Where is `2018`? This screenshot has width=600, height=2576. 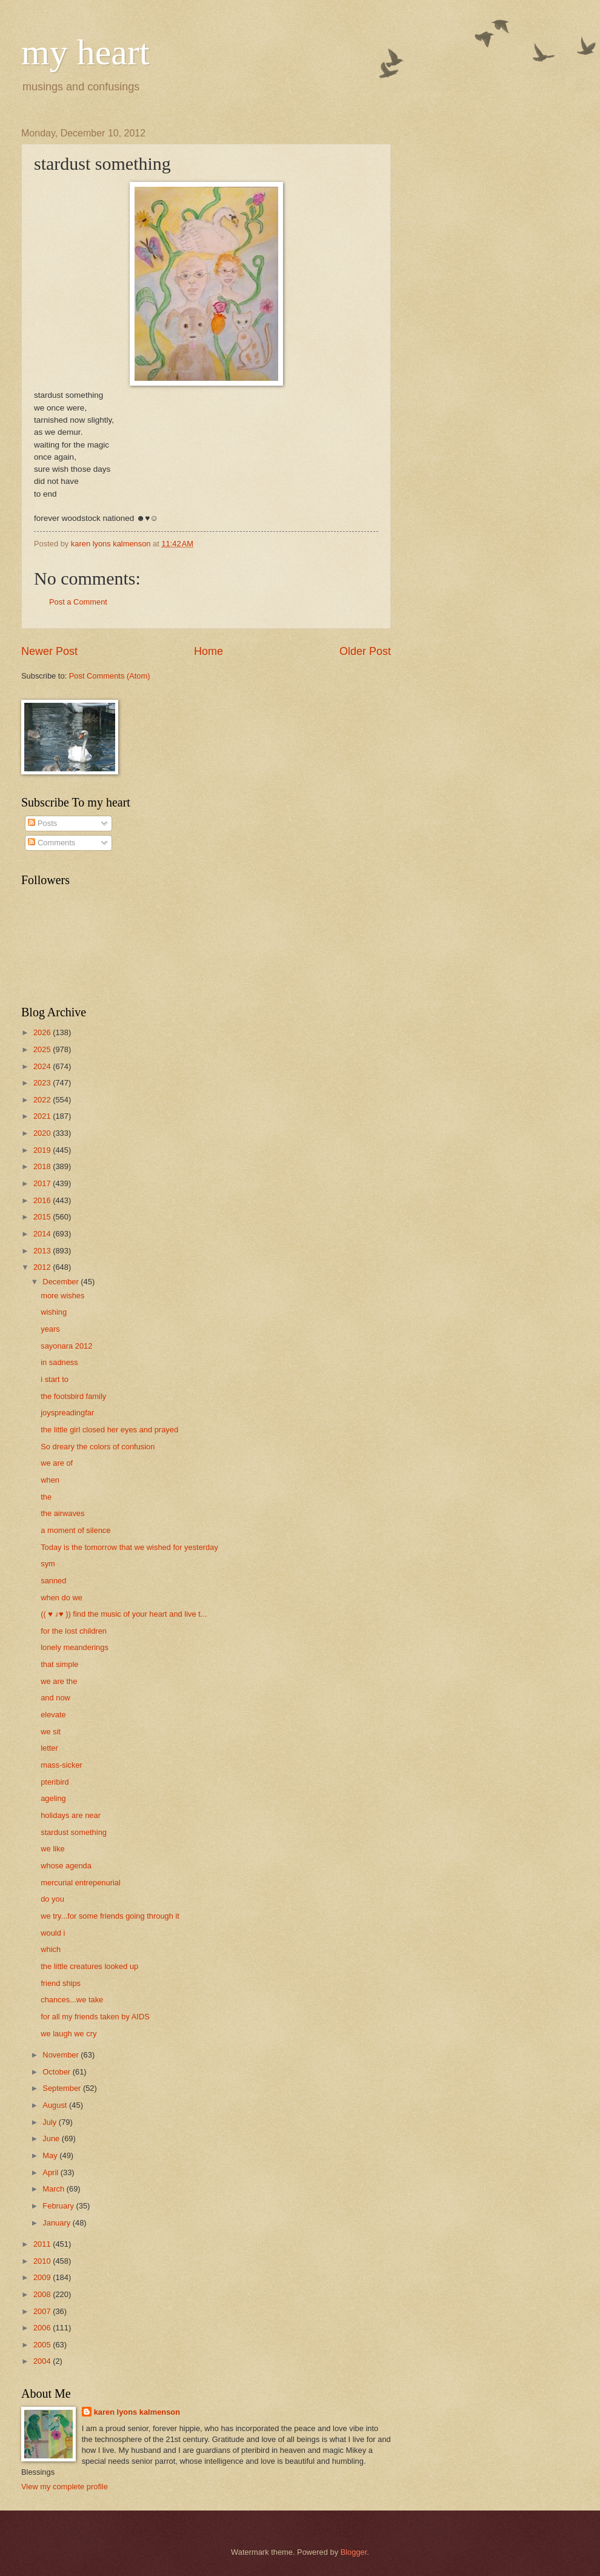
2018 is located at coordinates (43, 1166).